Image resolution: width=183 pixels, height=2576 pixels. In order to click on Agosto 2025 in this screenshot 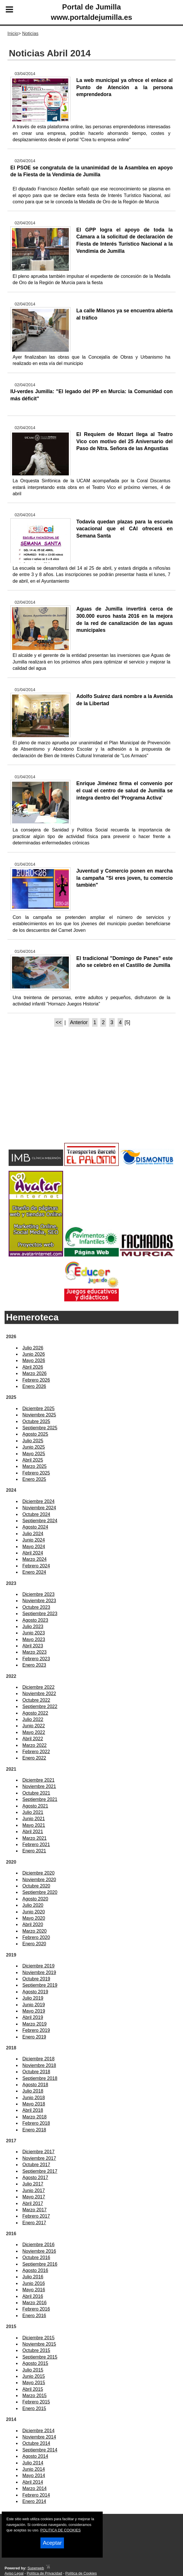, I will do `click(35, 1434)`.